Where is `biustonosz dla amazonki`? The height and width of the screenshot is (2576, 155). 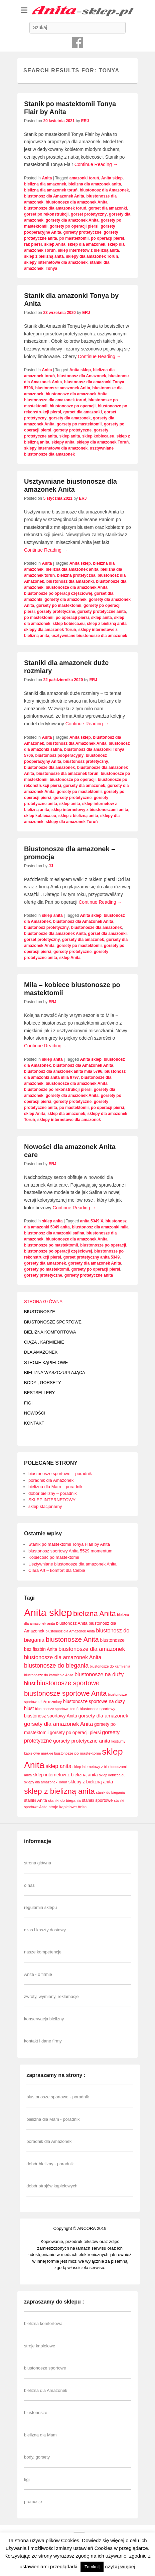
biustonosz dla amazonki is located at coordinates (70, 581).